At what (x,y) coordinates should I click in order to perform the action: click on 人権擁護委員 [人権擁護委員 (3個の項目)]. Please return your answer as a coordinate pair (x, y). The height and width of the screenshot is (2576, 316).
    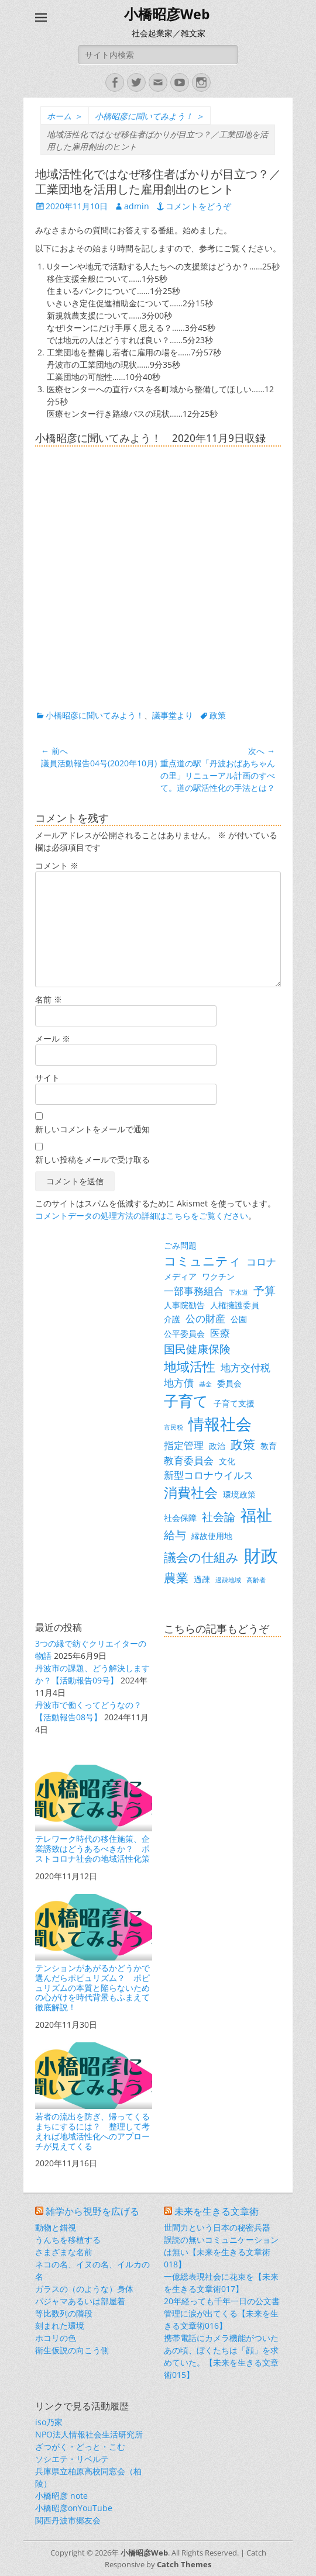
    Looking at the image, I should click on (234, 1305).